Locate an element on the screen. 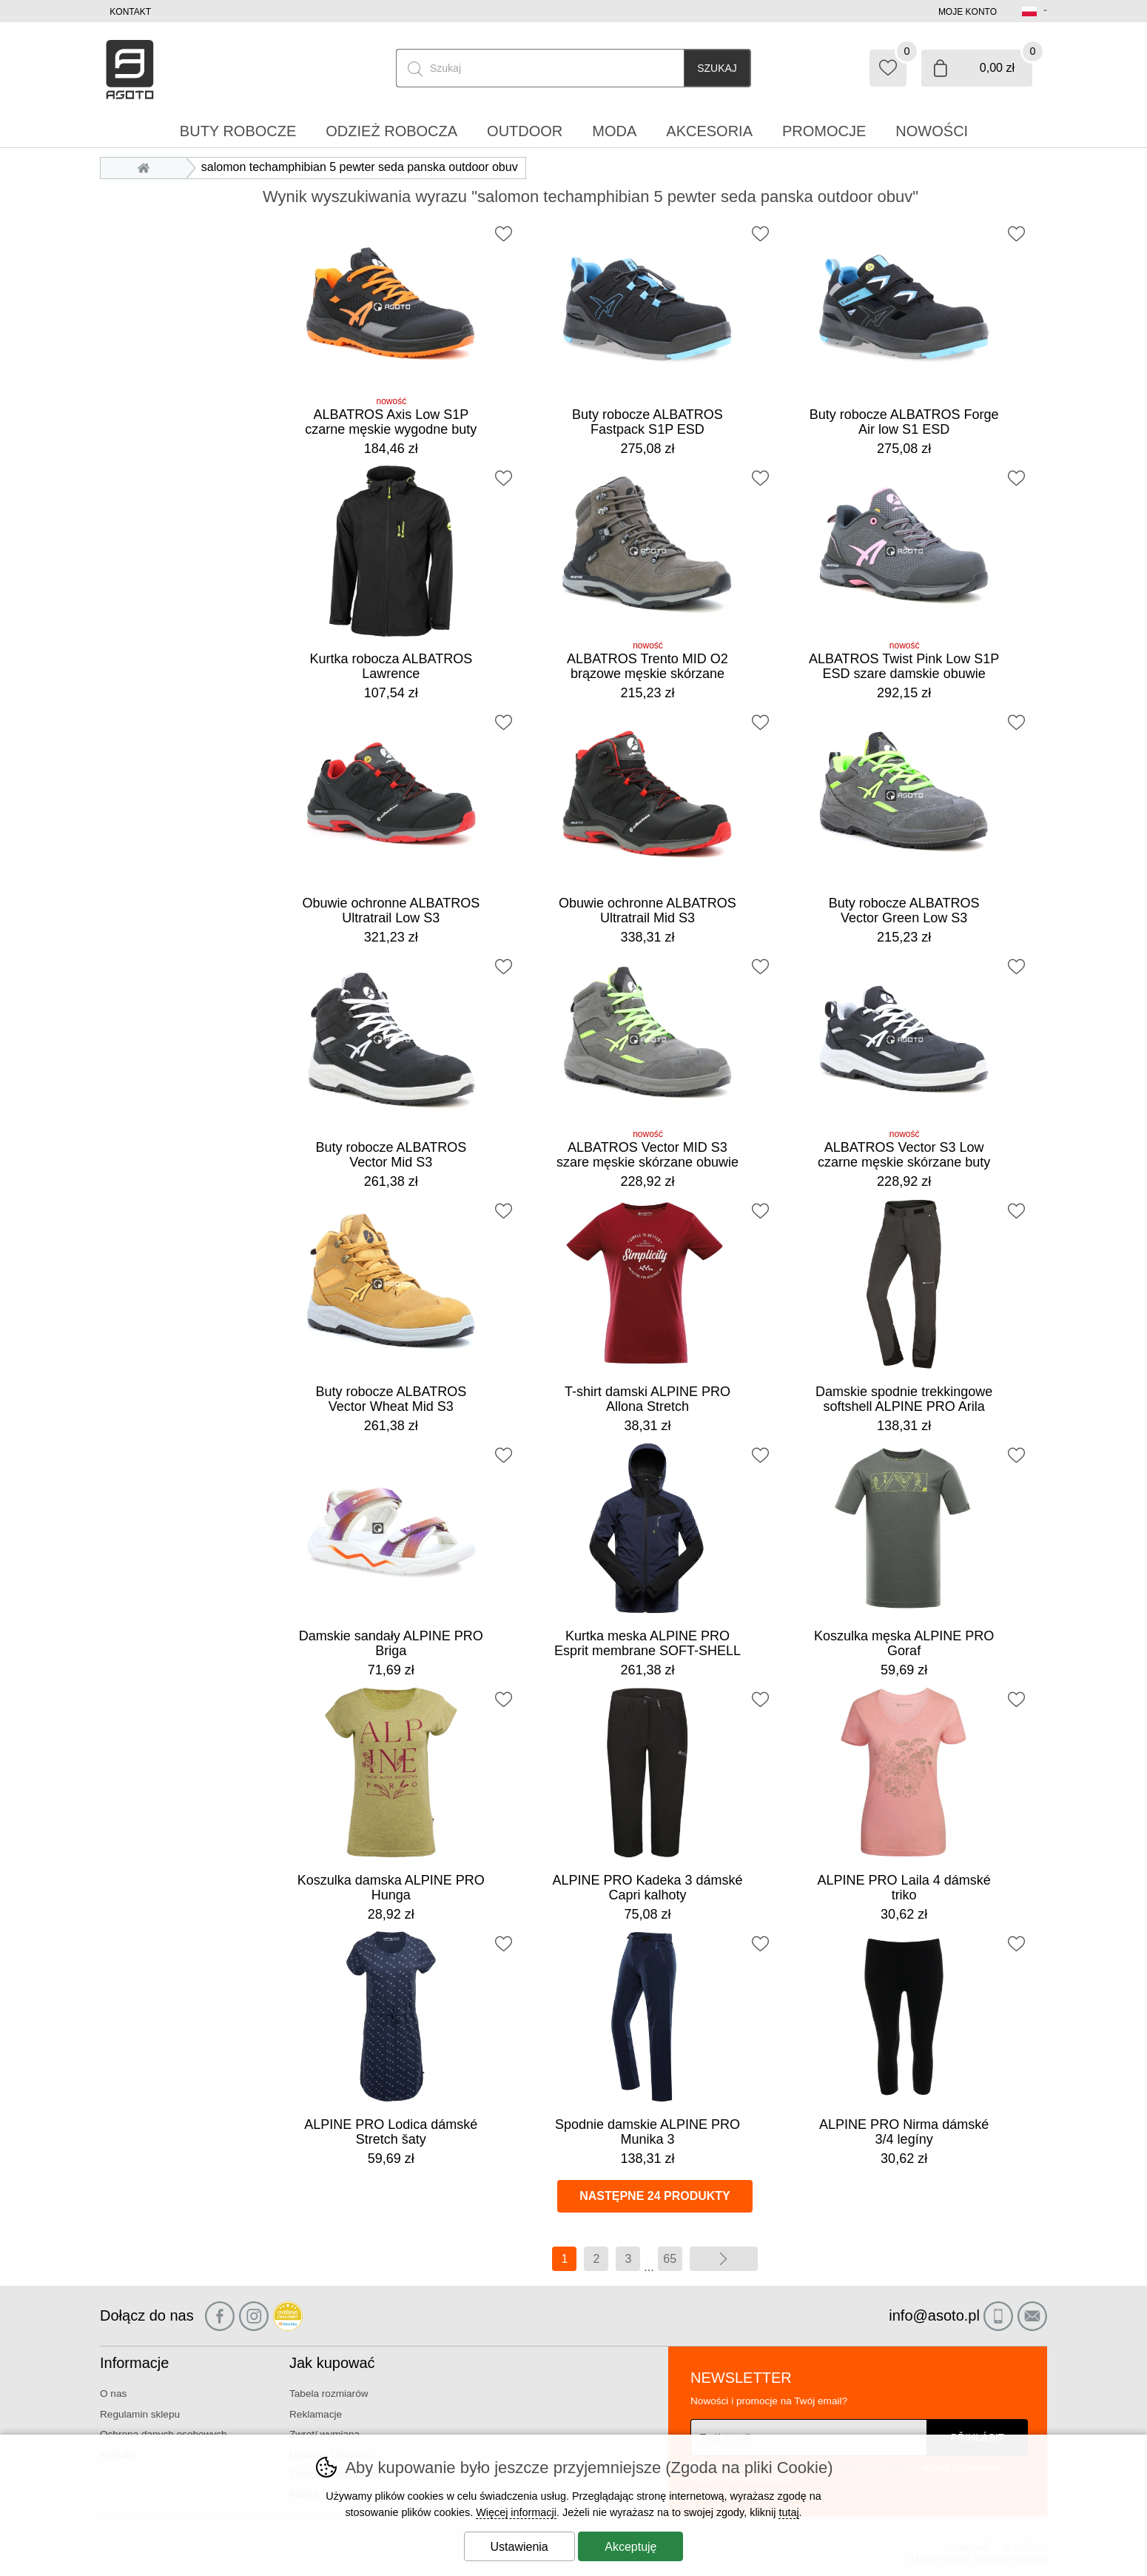 Image resolution: width=1147 pixels, height=2576 pixels. Akcesoria is located at coordinates (709, 131).